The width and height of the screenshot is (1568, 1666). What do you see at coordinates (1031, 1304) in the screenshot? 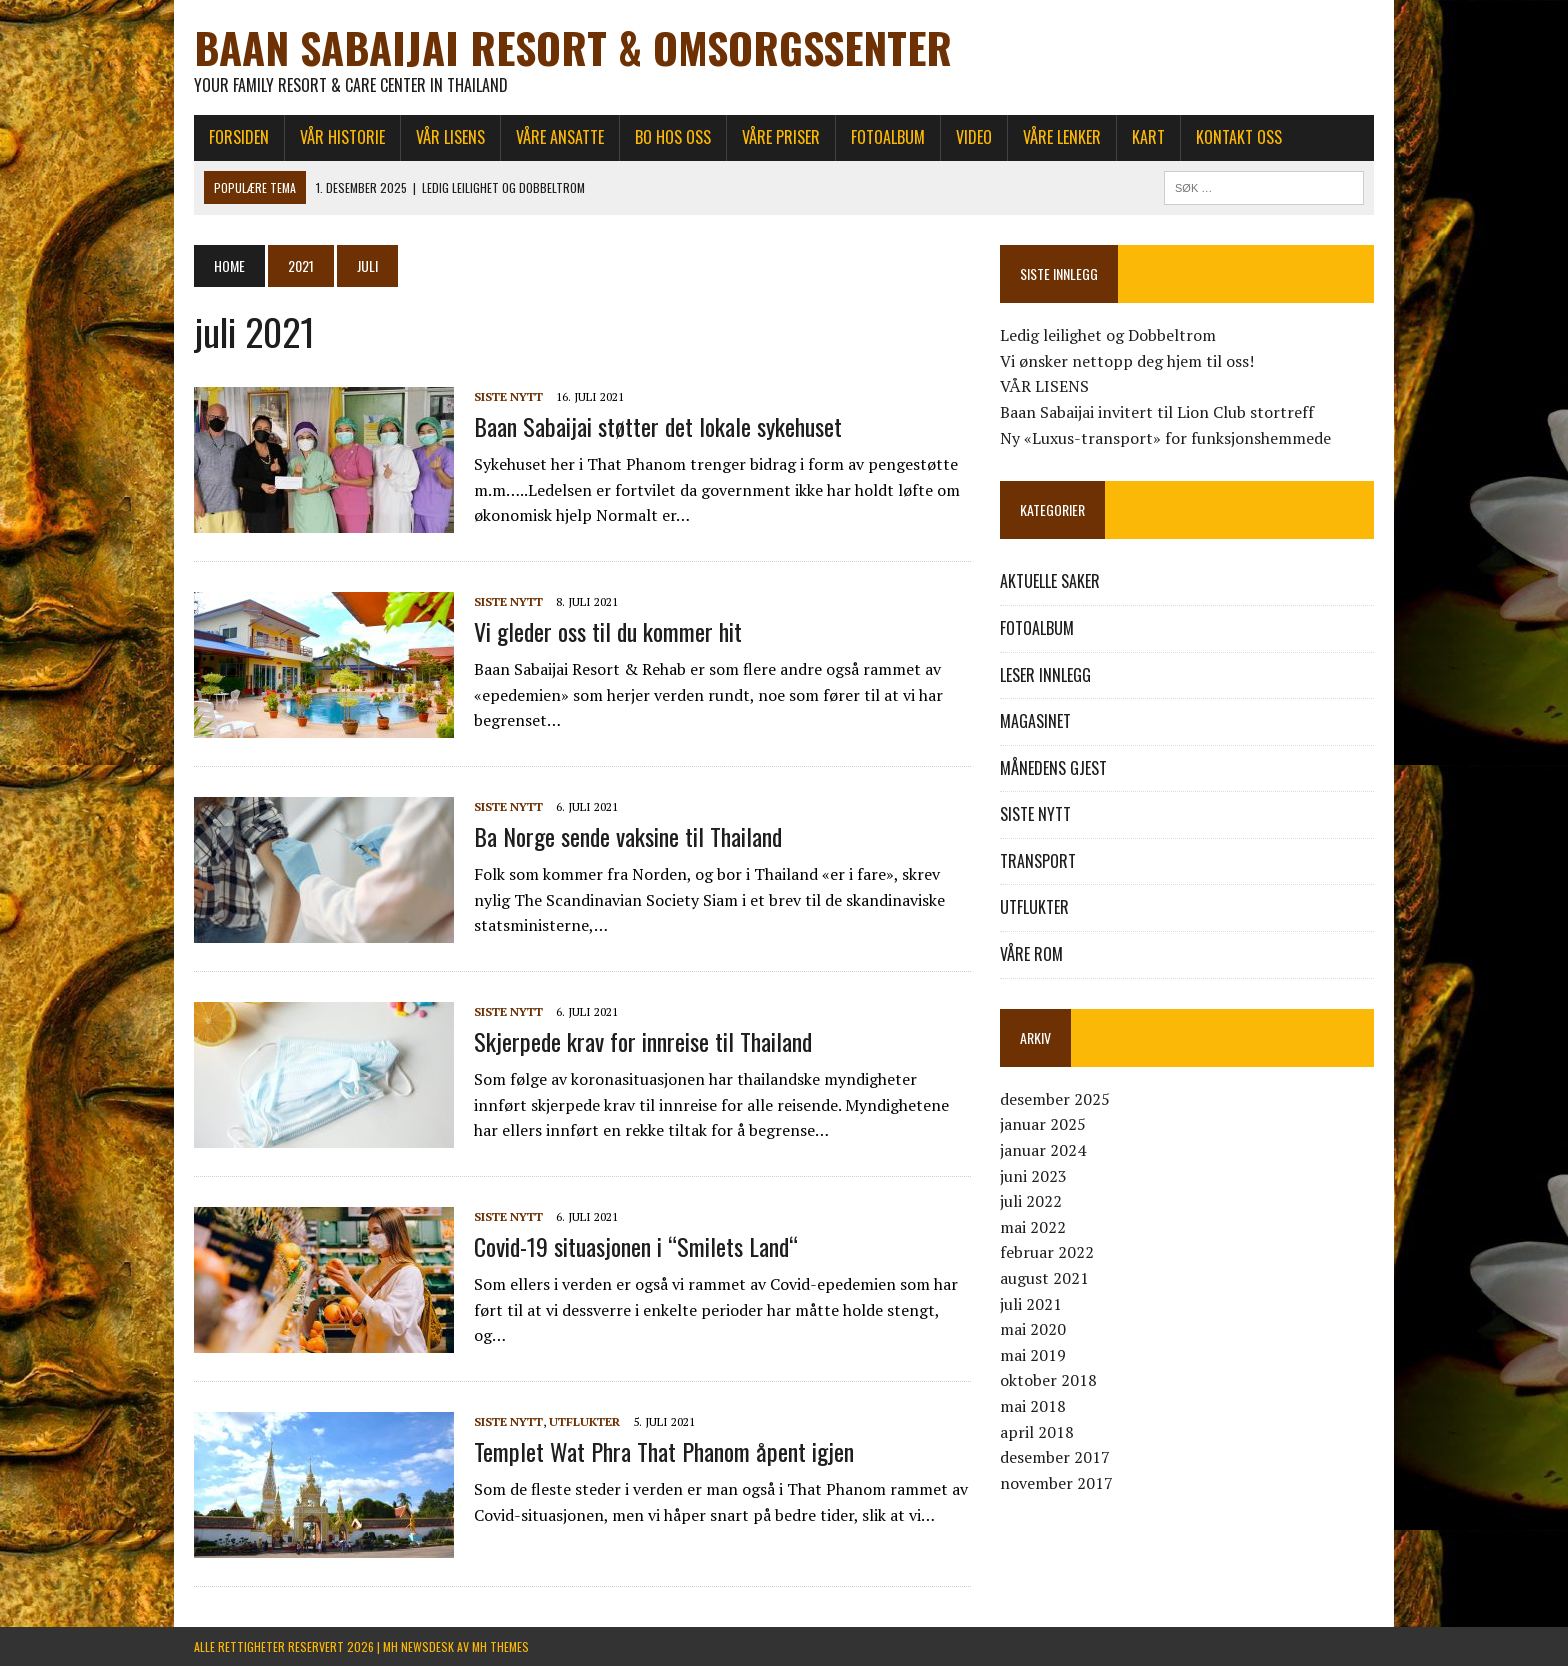
I see `juli 2021` at bounding box center [1031, 1304].